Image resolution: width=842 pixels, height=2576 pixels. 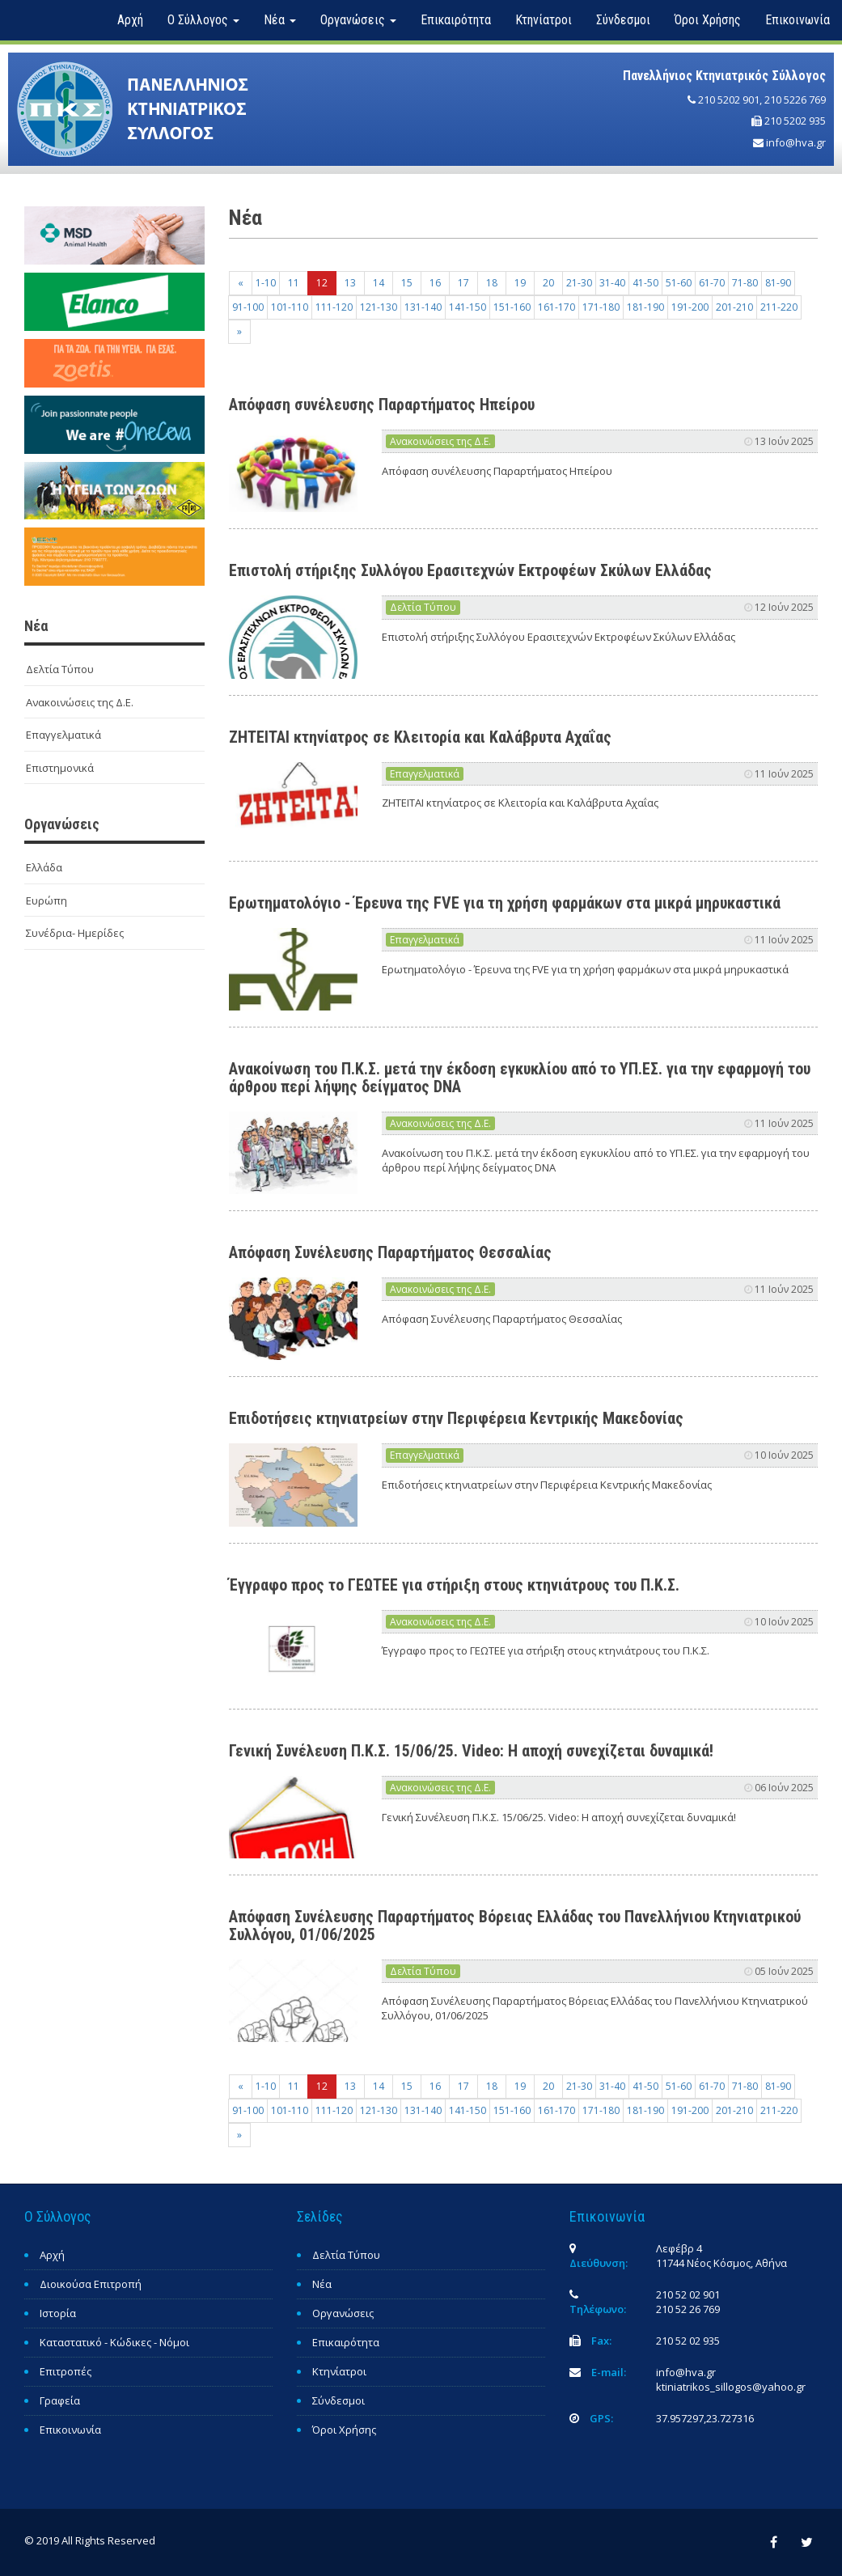 What do you see at coordinates (423, 307) in the screenshot?
I see `131-140` at bounding box center [423, 307].